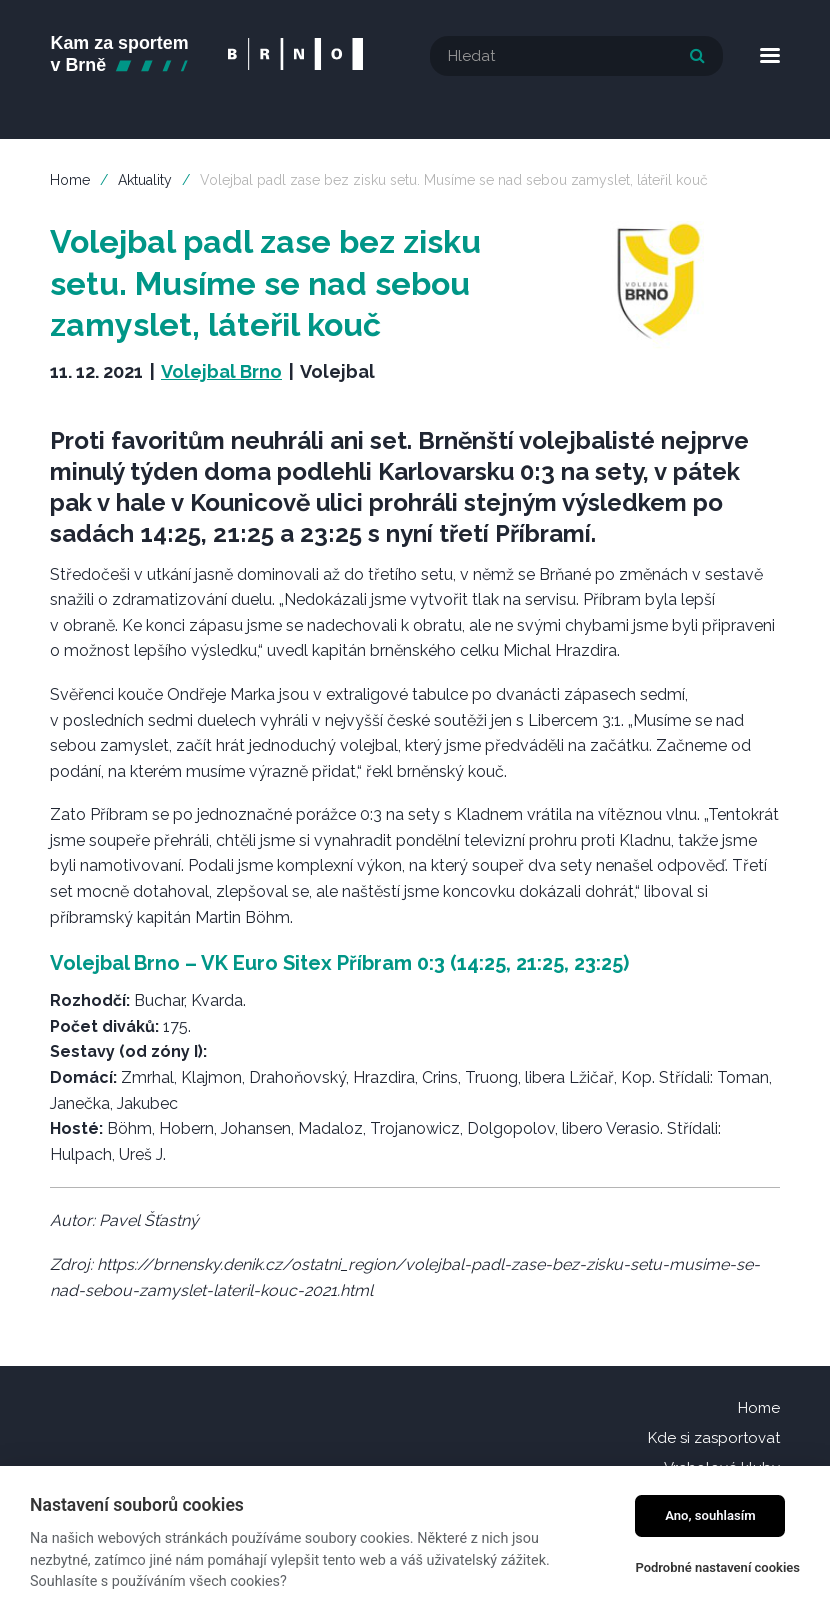 The image size is (830, 1601). What do you see at coordinates (710, 1515) in the screenshot?
I see `Ano, souhlasím` at bounding box center [710, 1515].